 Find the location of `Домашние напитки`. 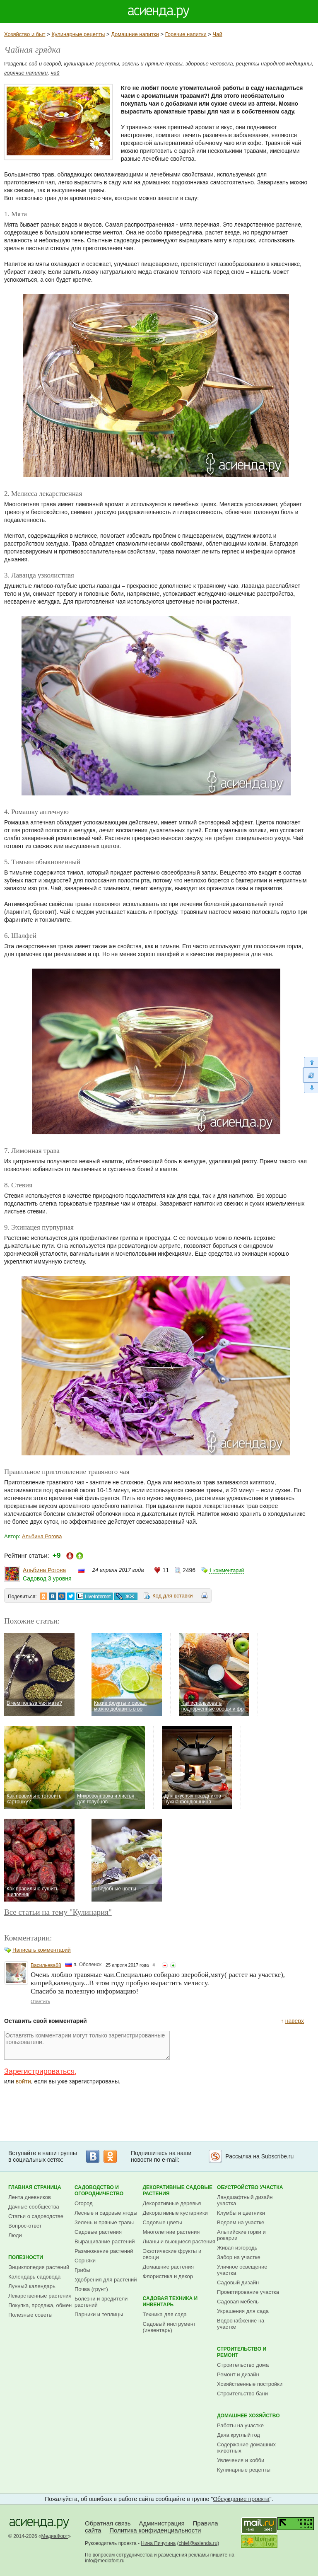

Домашние напитки is located at coordinates (135, 34).